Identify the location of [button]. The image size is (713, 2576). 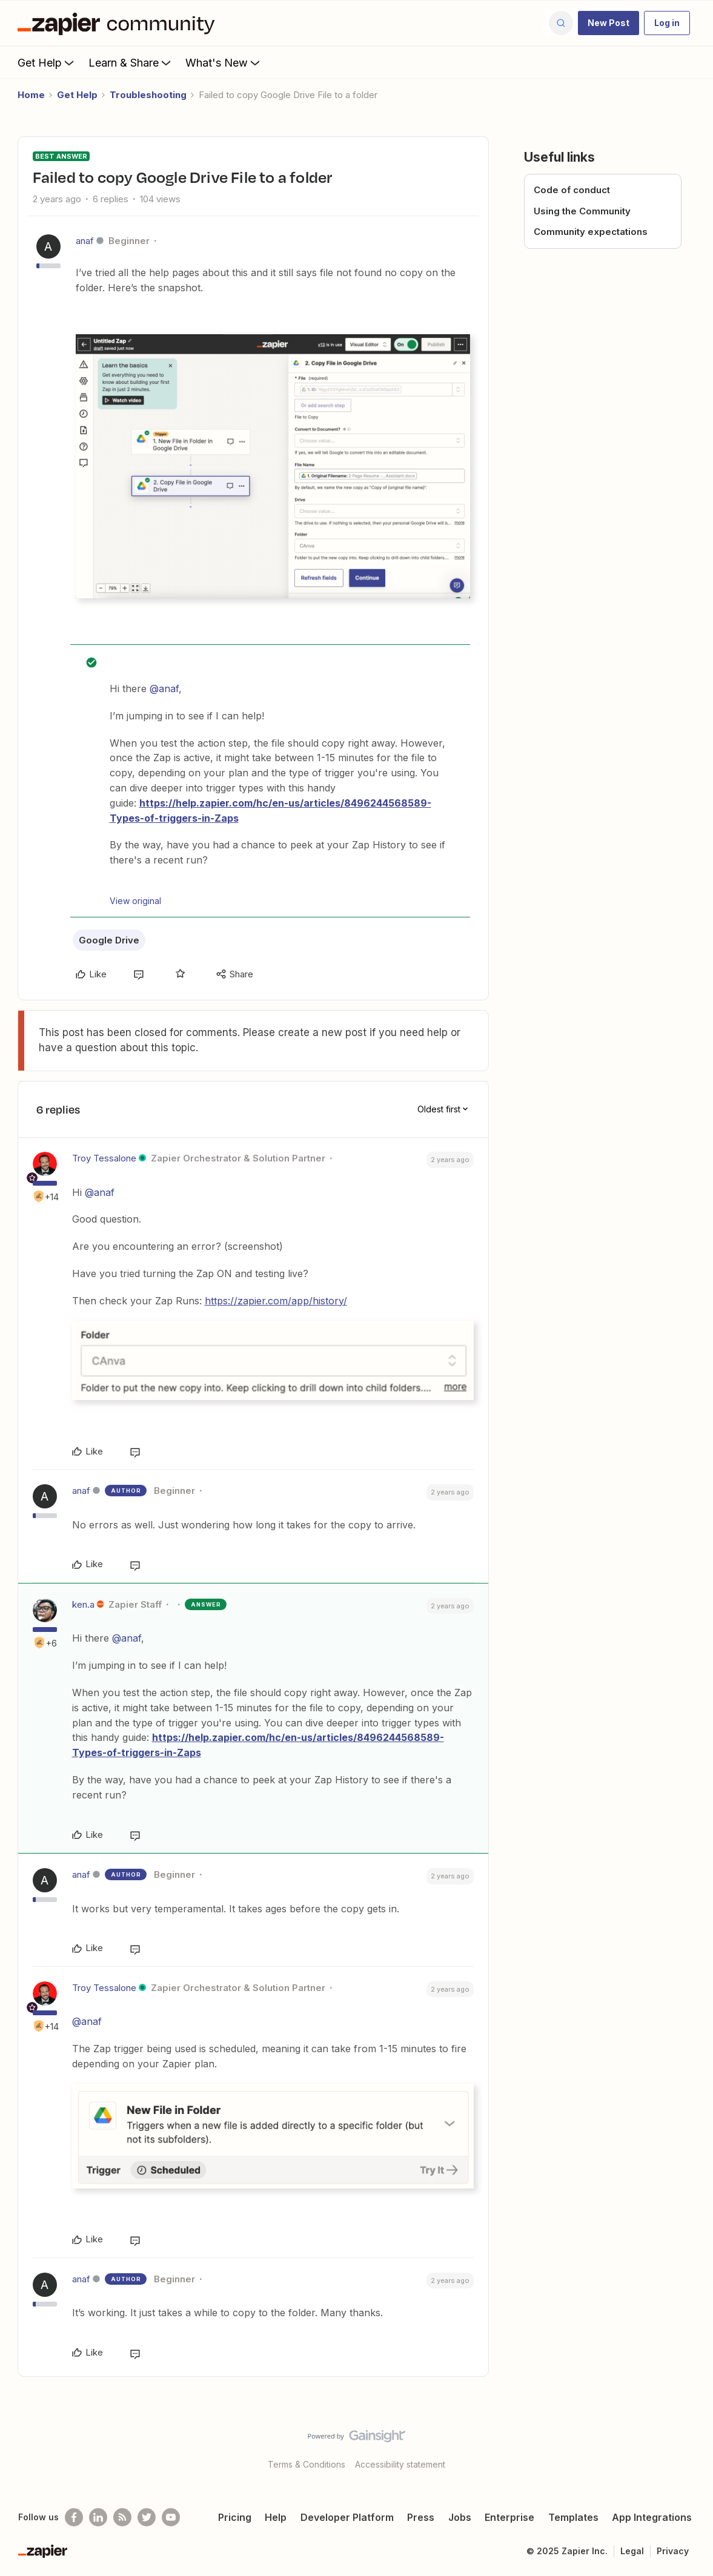
(608, 23).